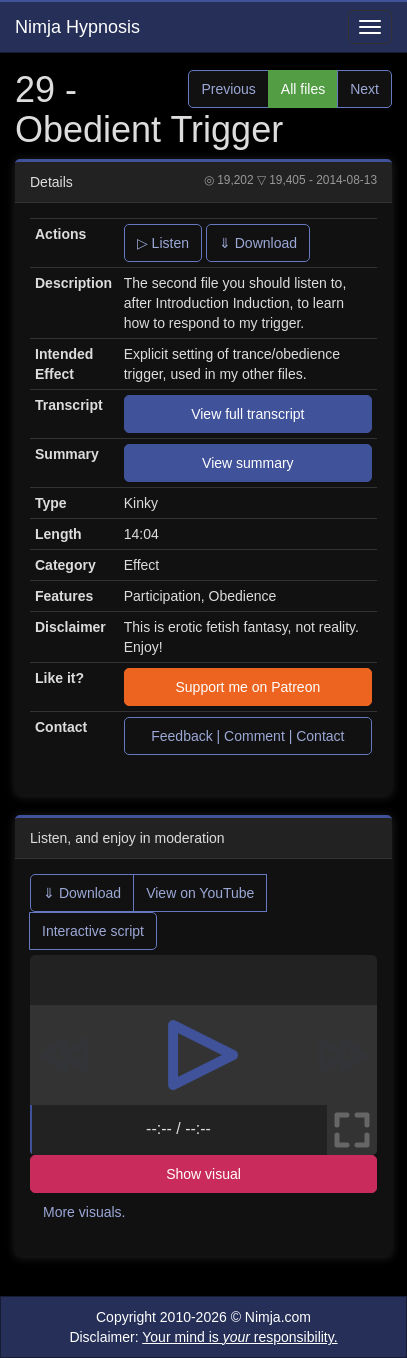 This screenshot has height=1358, width=407. I want to click on Interactive script, so click(93, 931).